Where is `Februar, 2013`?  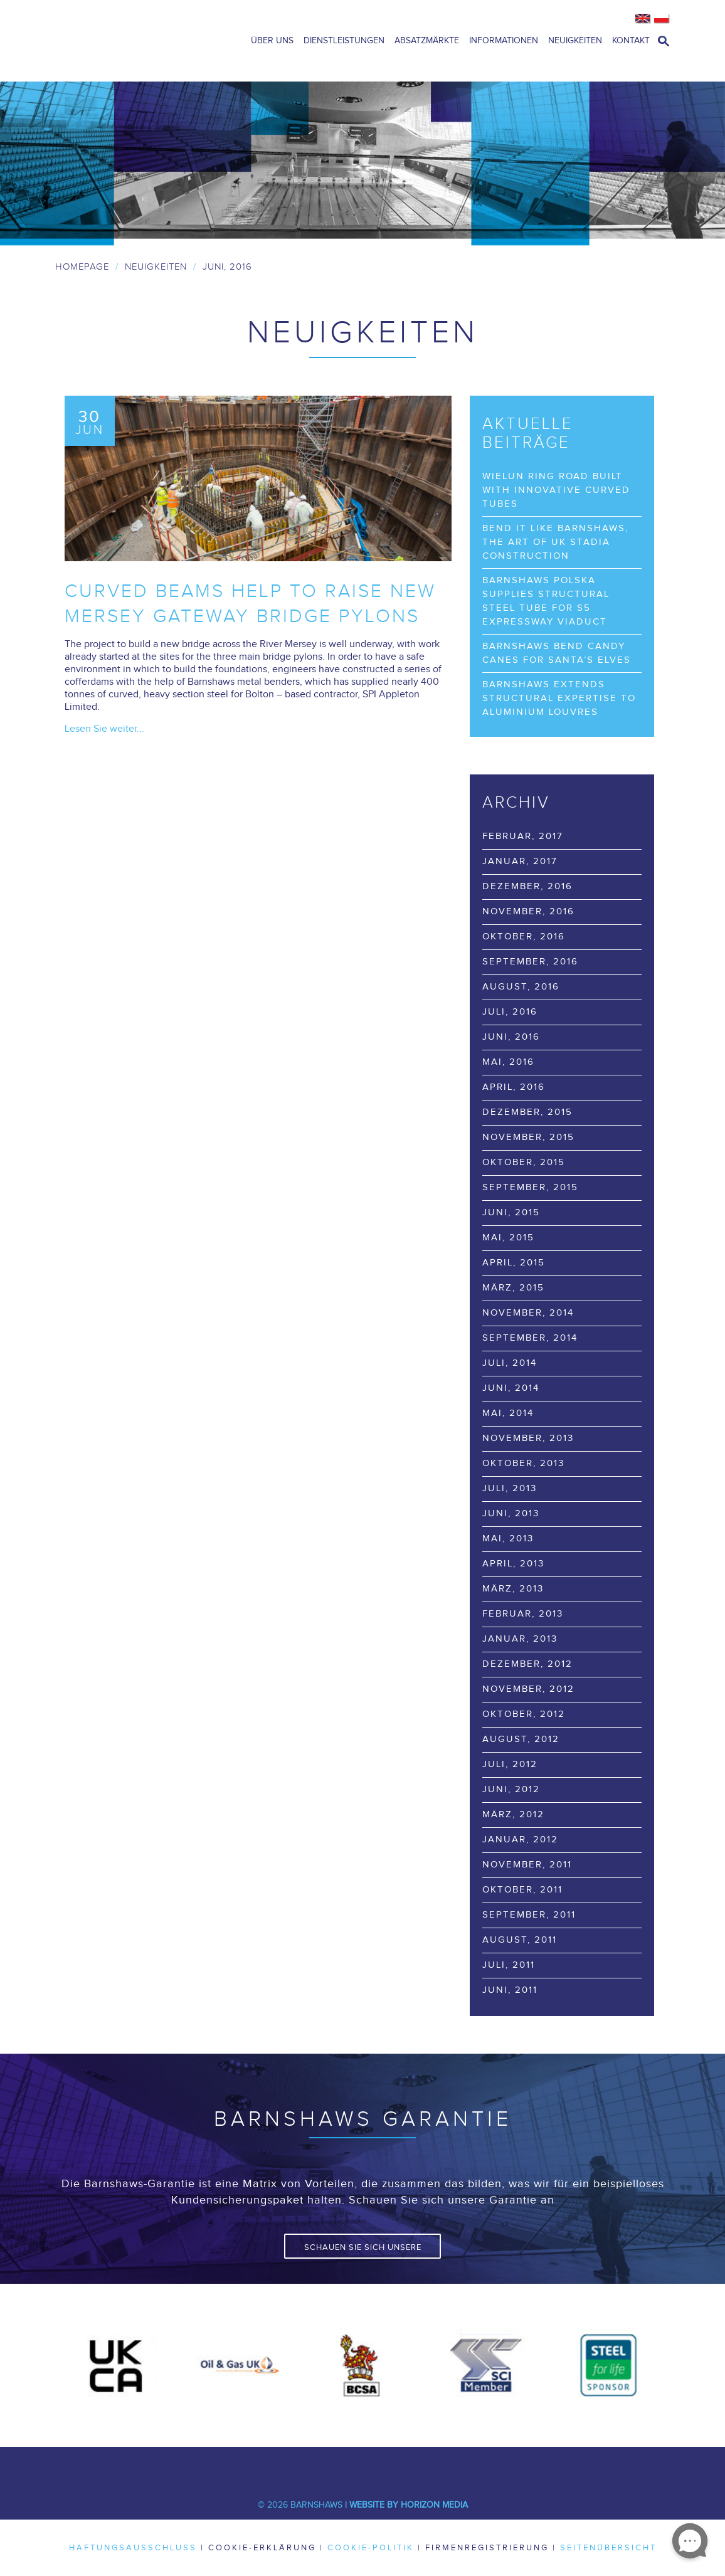 Februar, 2013 is located at coordinates (522, 1613).